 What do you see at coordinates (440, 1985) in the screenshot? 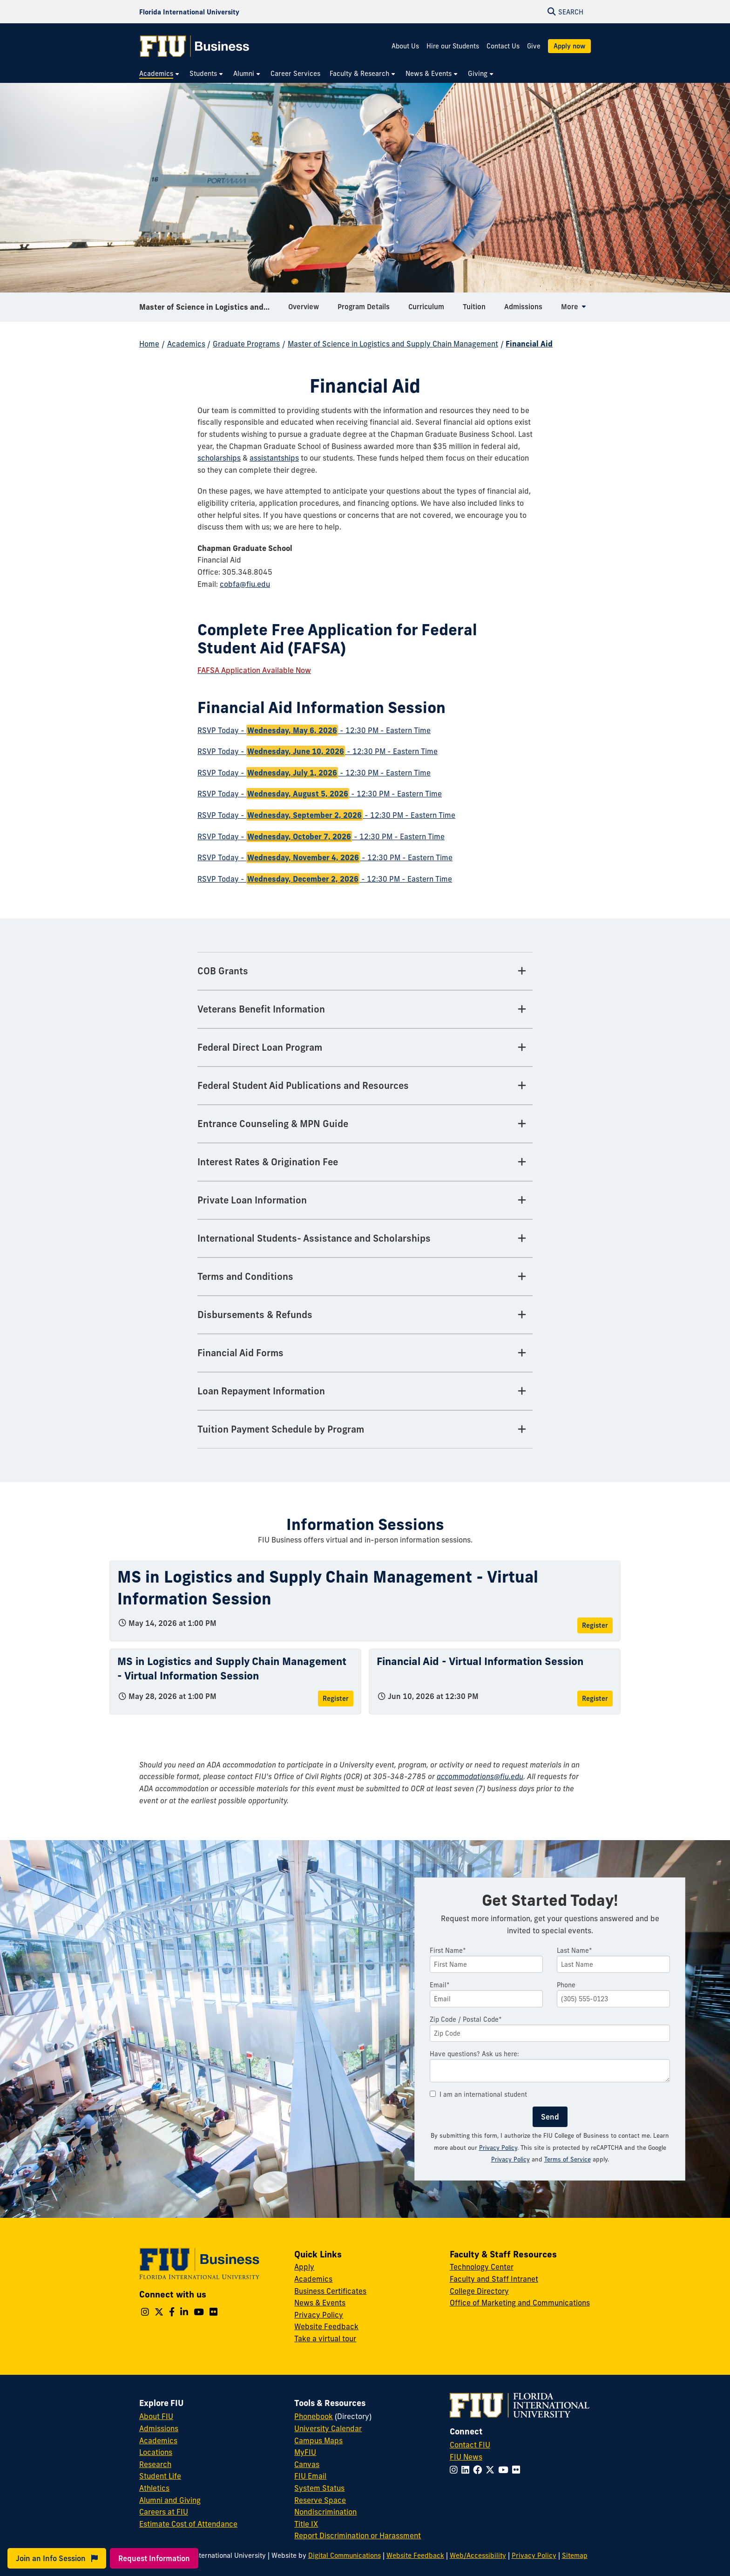
I see `Email*` at bounding box center [440, 1985].